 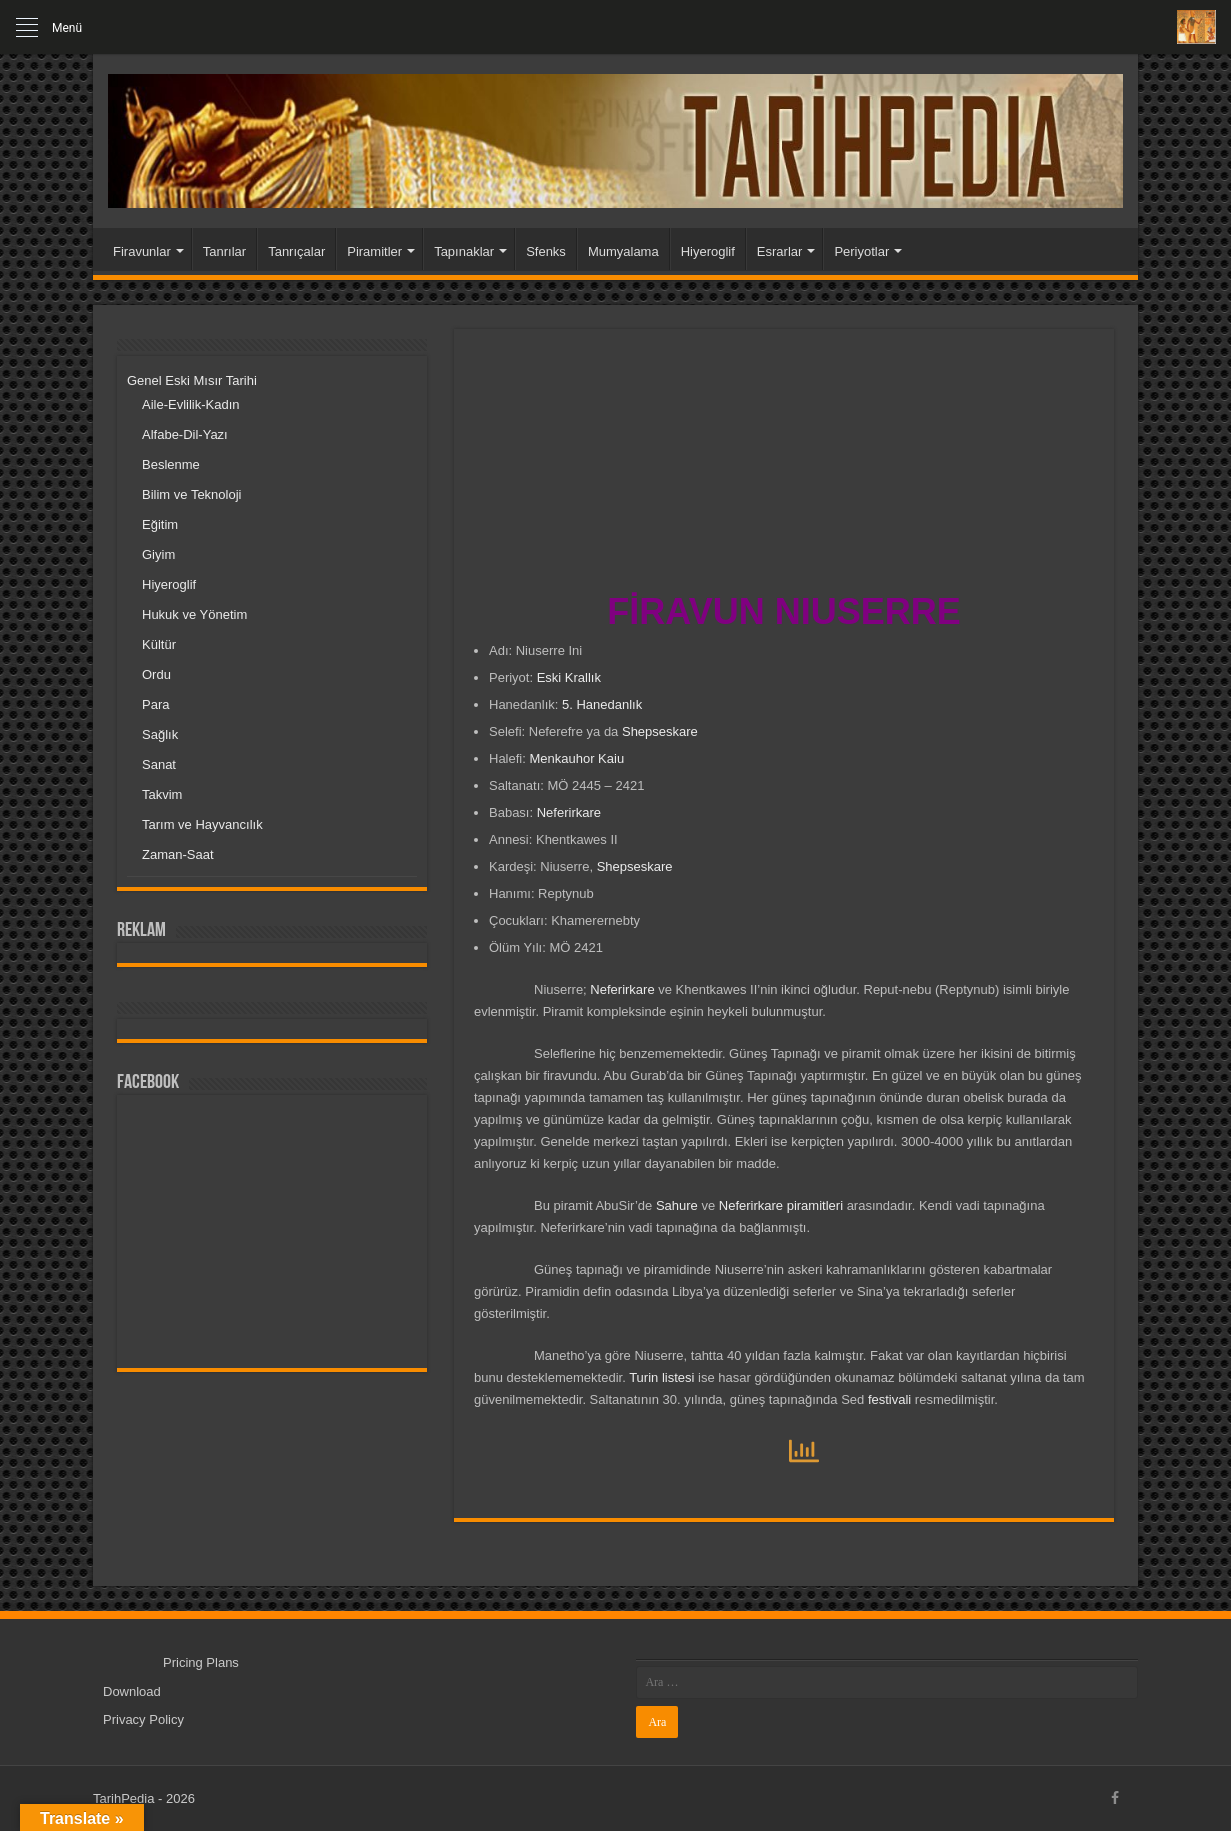 I want to click on Tapınaklar, so click(x=464, y=251).